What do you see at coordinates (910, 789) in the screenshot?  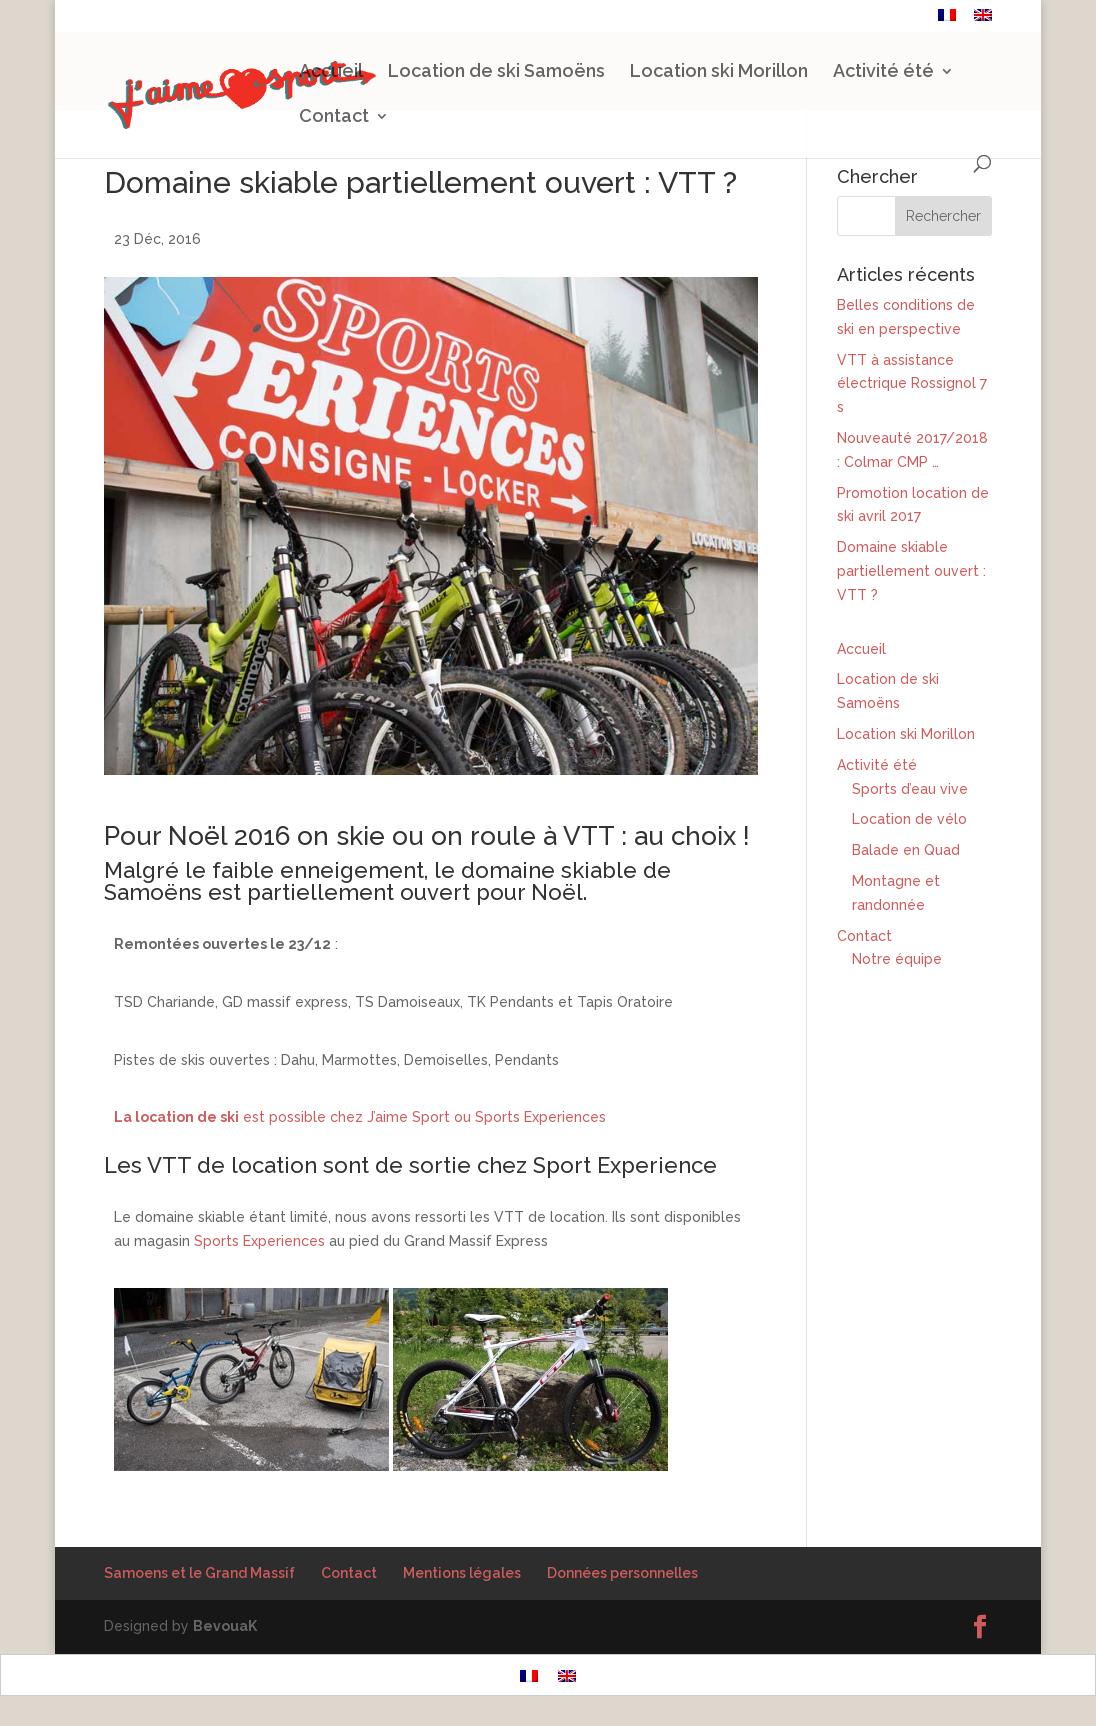 I see `Sports d’eau vive` at bounding box center [910, 789].